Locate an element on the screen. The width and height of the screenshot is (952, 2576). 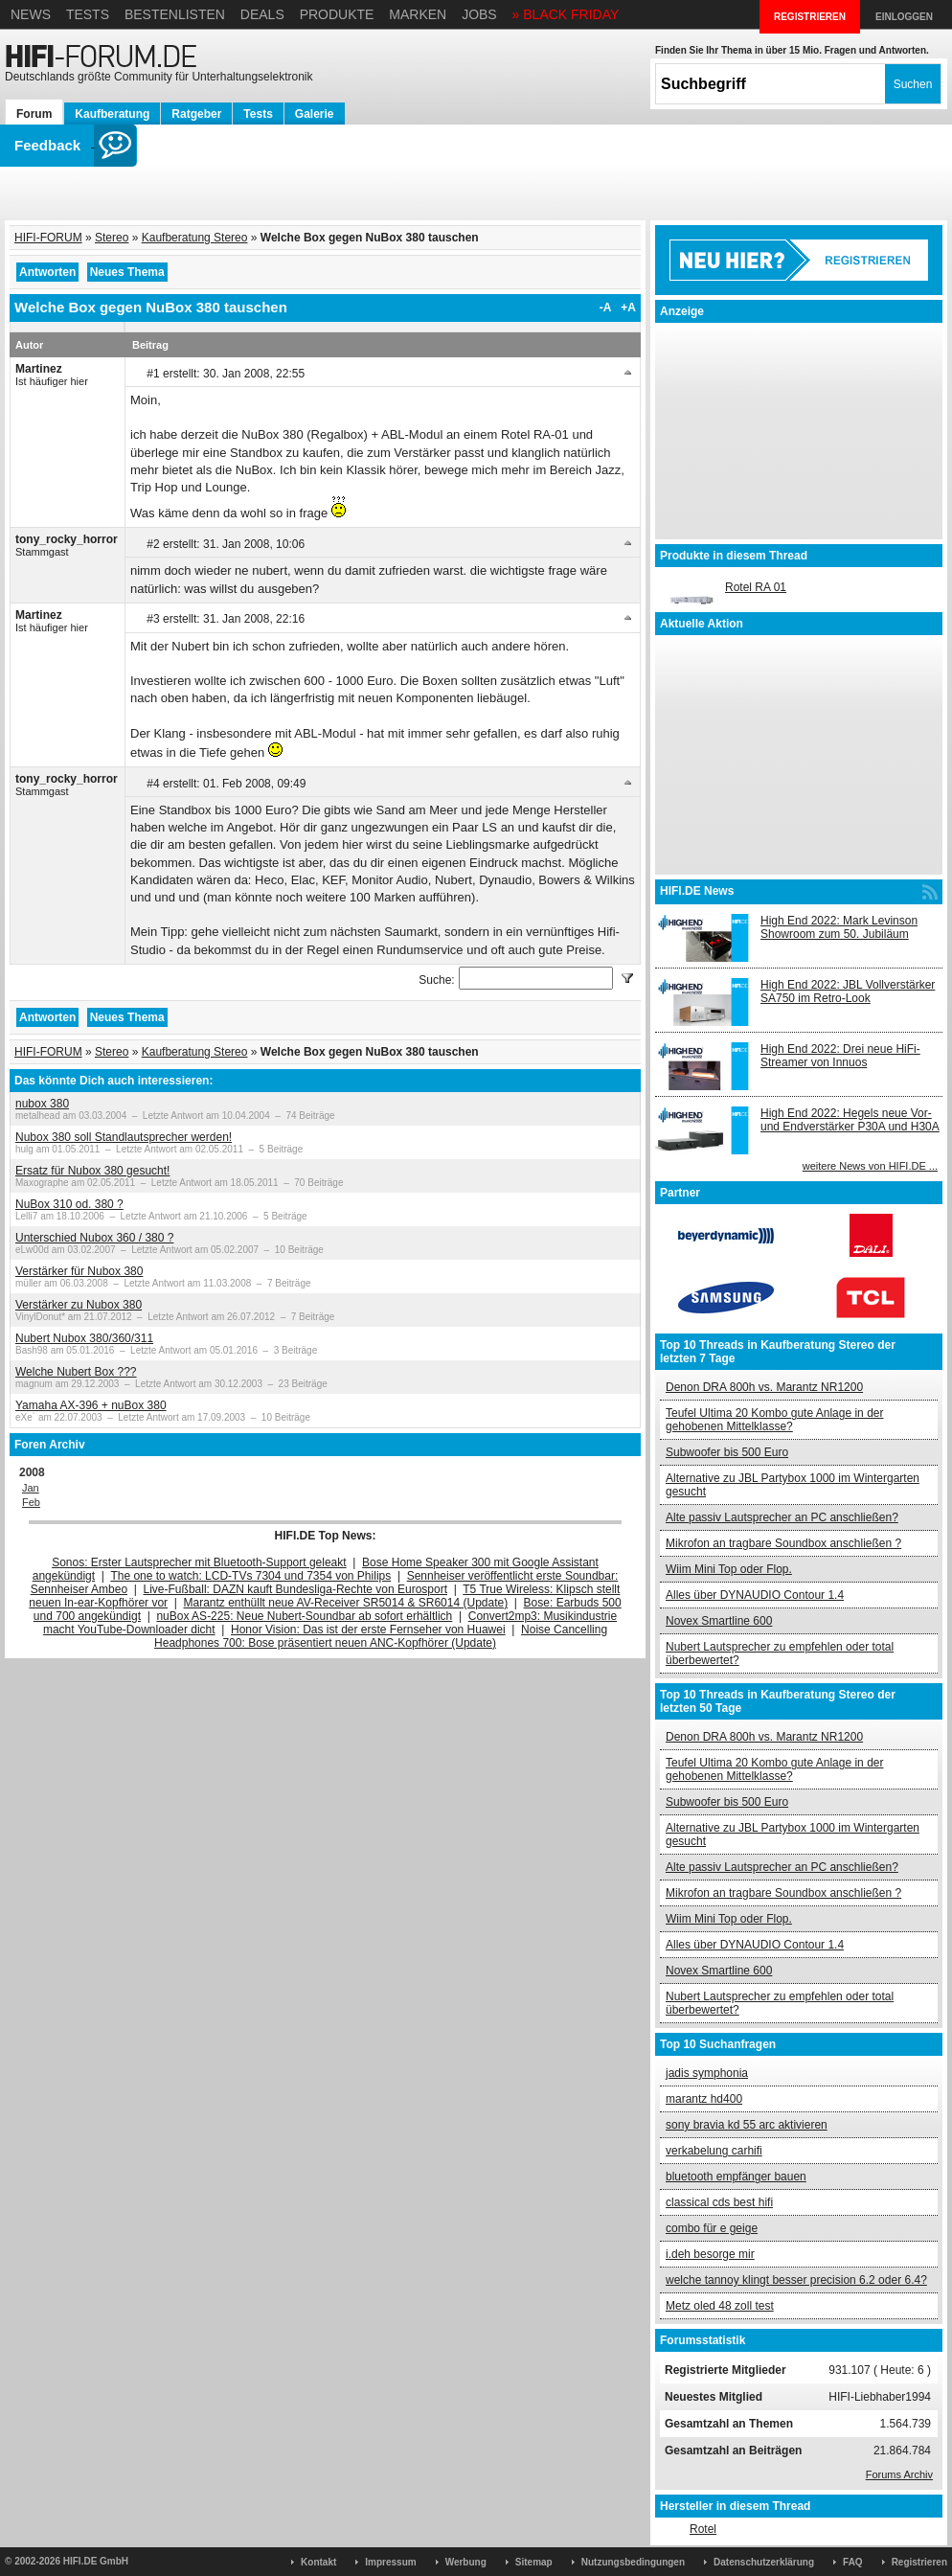
Datenschutzerklärung is located at coordinates (764, 2562).